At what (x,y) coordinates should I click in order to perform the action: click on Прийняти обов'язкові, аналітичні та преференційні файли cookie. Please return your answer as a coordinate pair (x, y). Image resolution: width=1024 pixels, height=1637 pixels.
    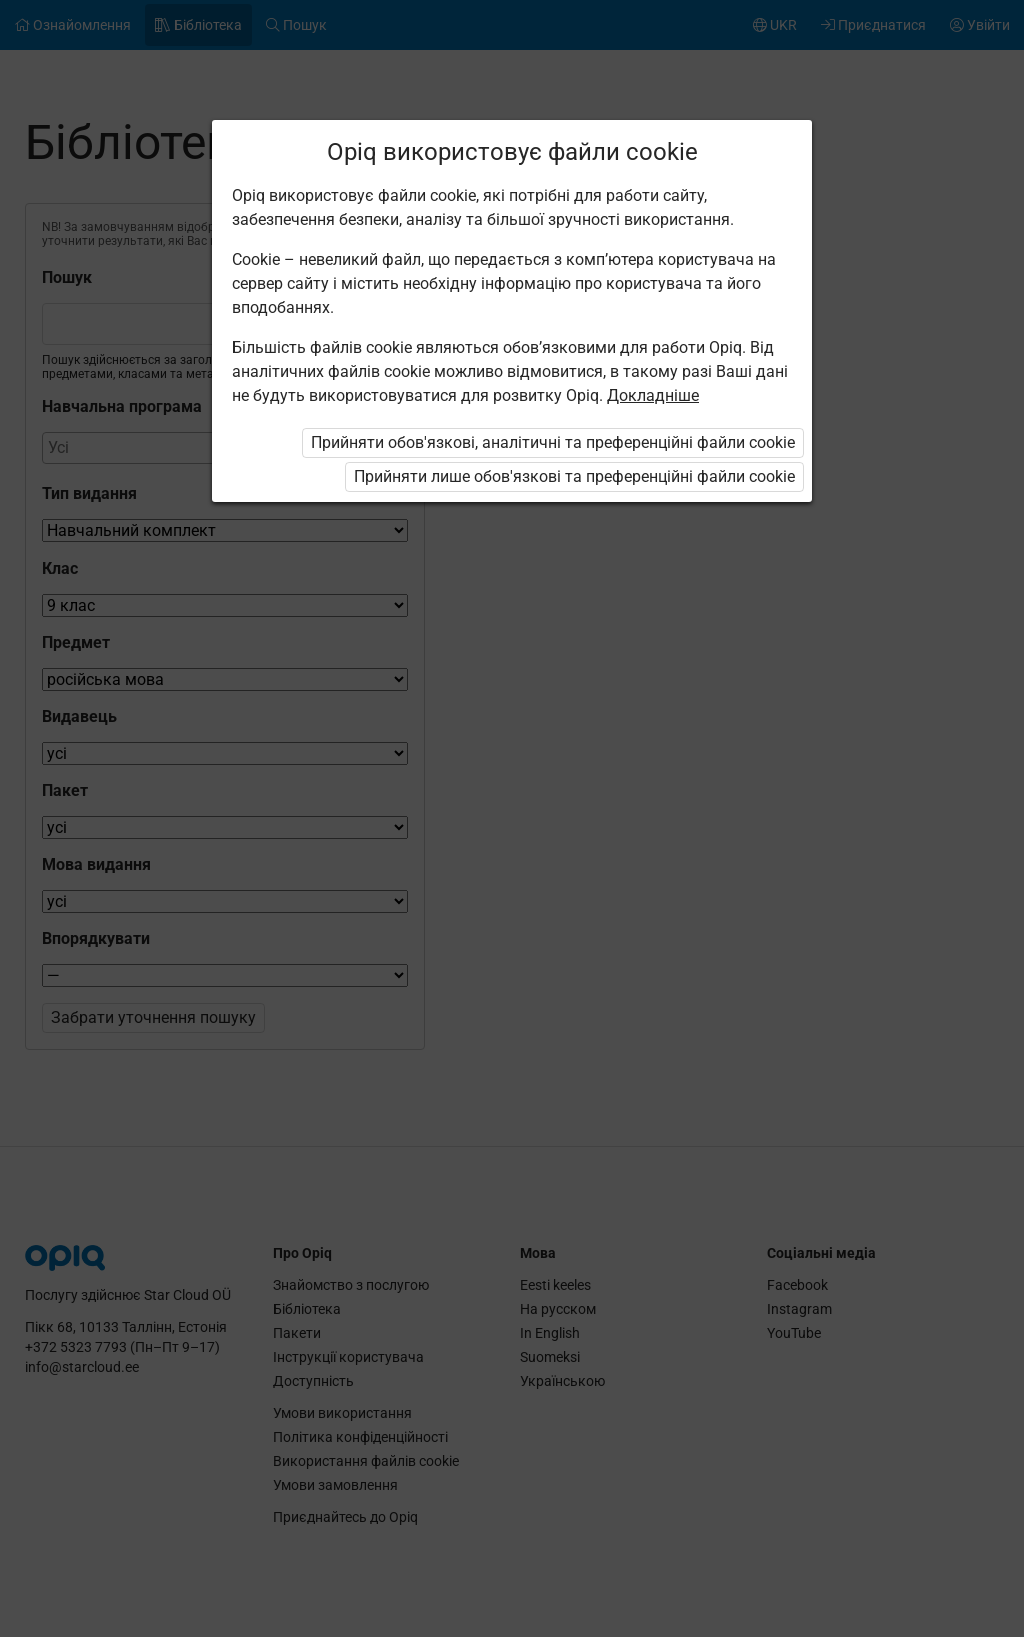
    Looking at the image, I should click on (553, 442).